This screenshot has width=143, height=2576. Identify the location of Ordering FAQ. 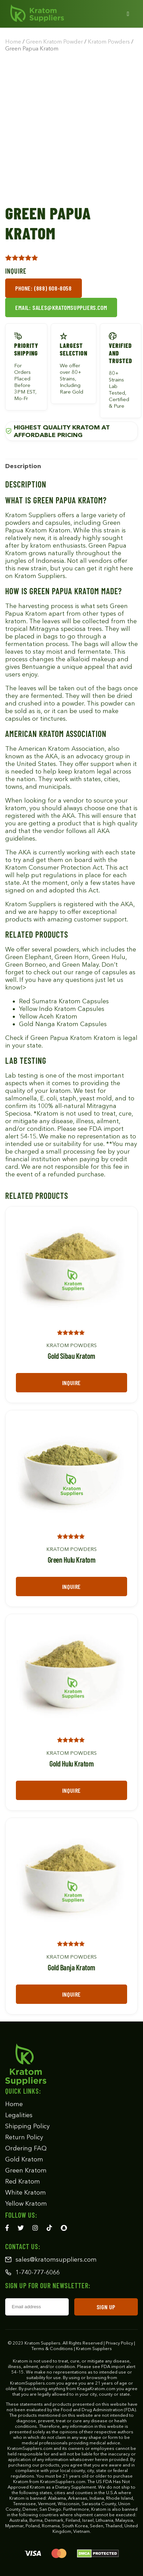
(26, 2148).